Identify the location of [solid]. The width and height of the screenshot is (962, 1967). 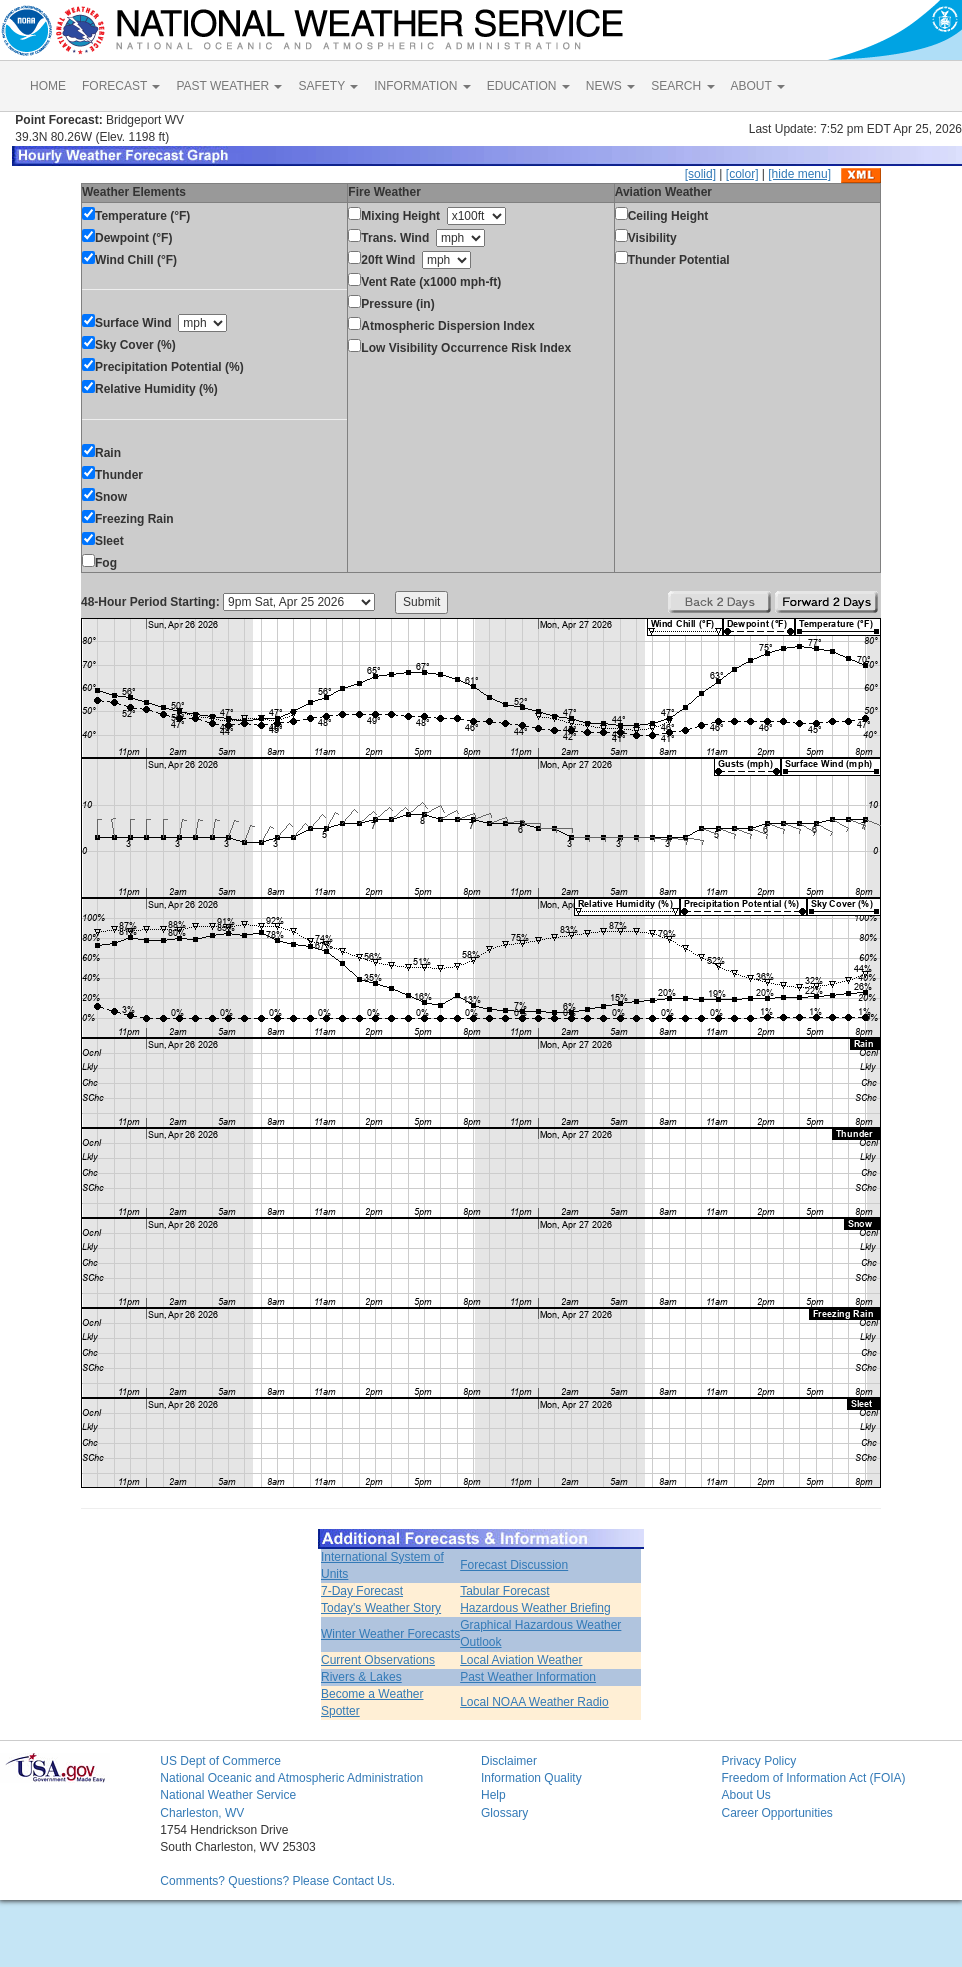
(700, 174).